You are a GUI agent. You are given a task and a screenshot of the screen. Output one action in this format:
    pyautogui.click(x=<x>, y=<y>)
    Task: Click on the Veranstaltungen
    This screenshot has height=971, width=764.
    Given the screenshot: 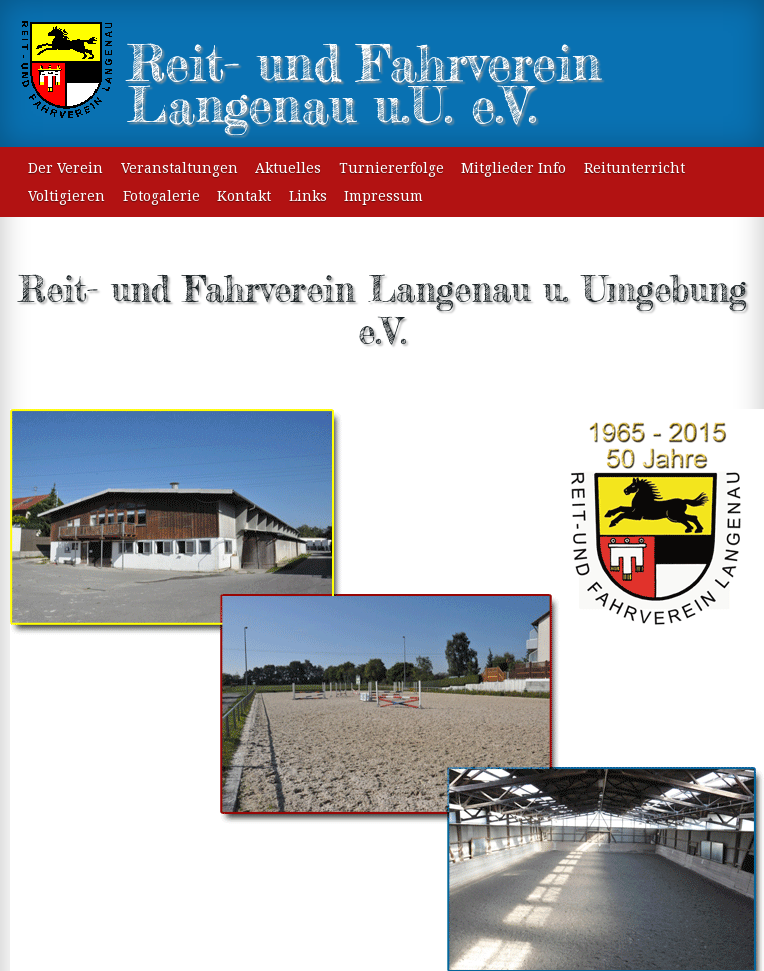 What is the action you would take?
    pyautogui.click(x=179, y=168)
    